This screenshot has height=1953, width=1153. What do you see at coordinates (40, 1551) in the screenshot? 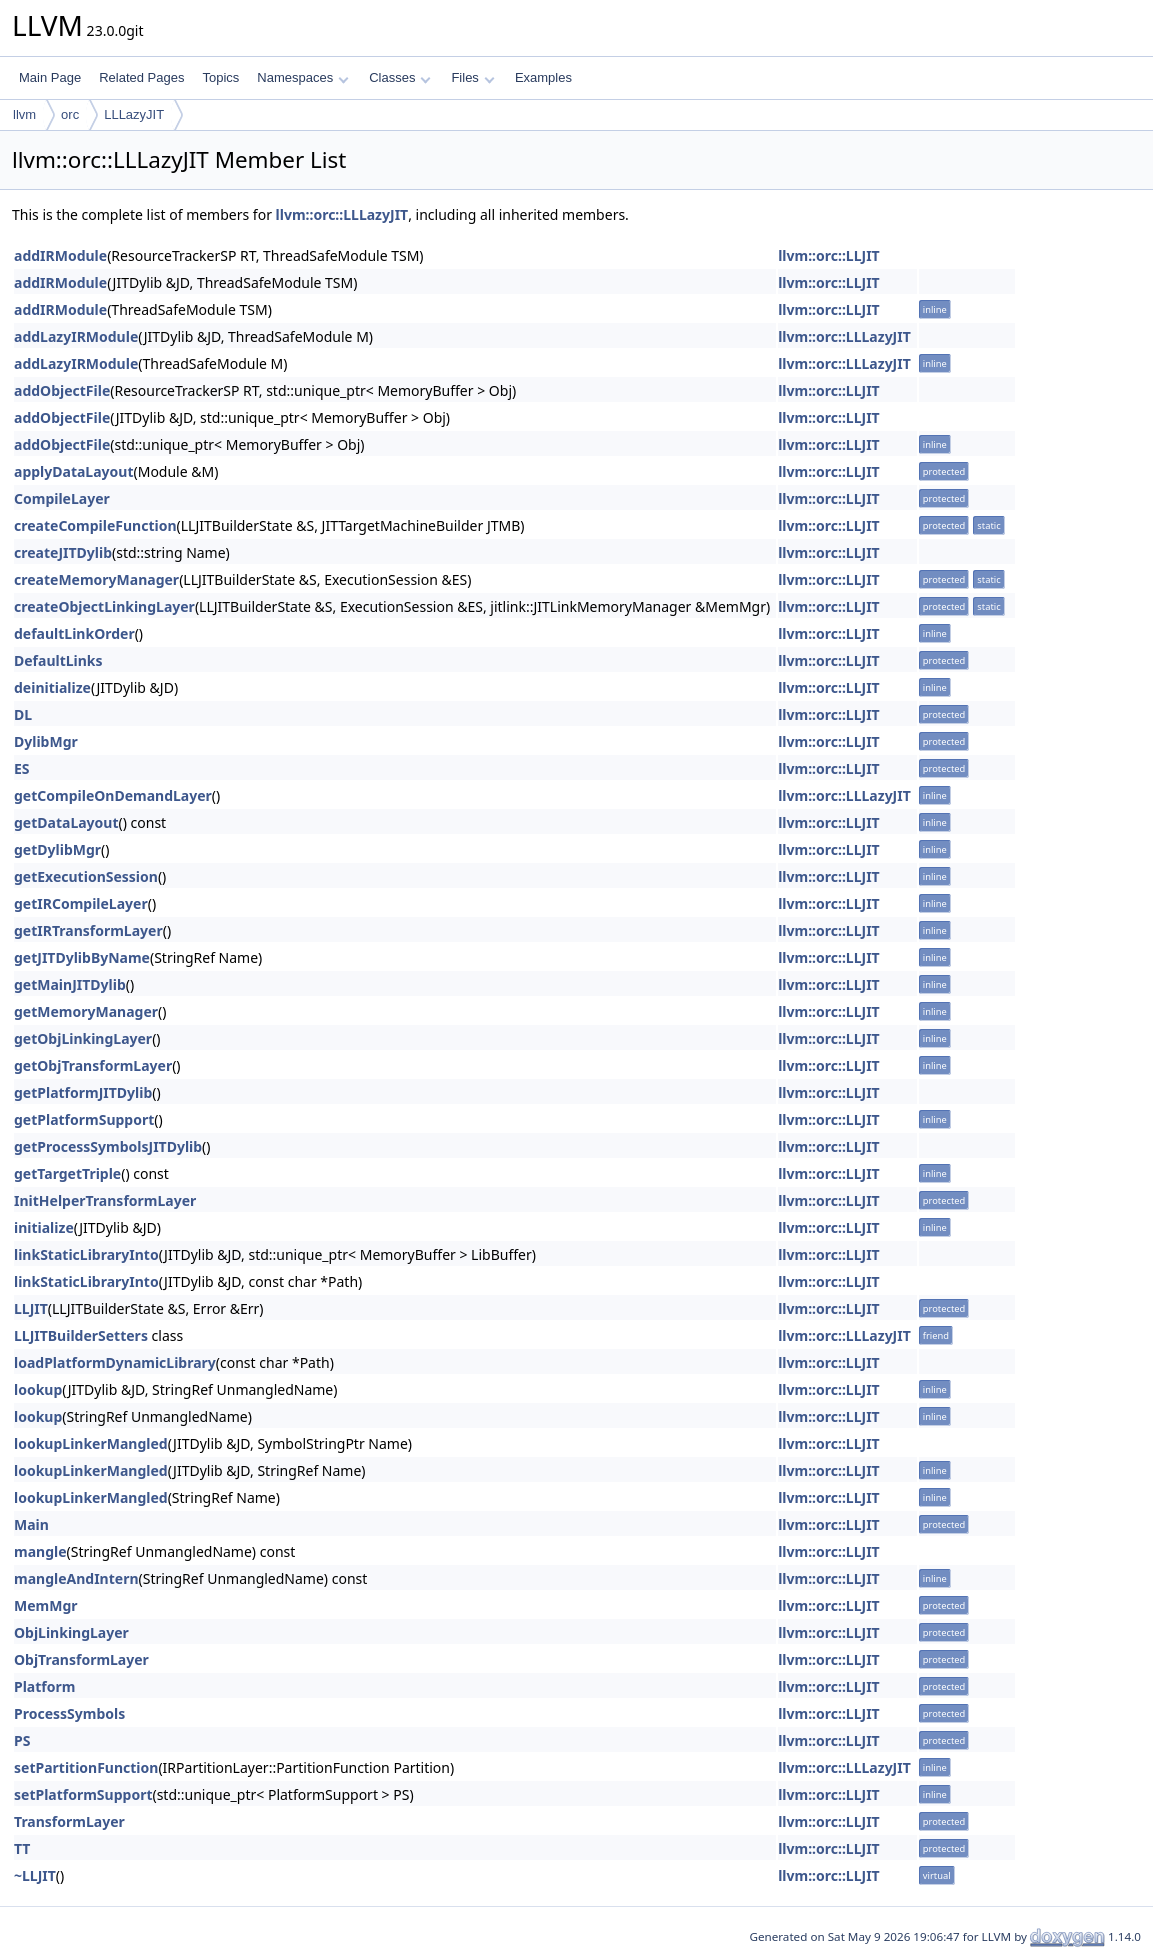
I see `mangle` at bounding box center [40, 1551].